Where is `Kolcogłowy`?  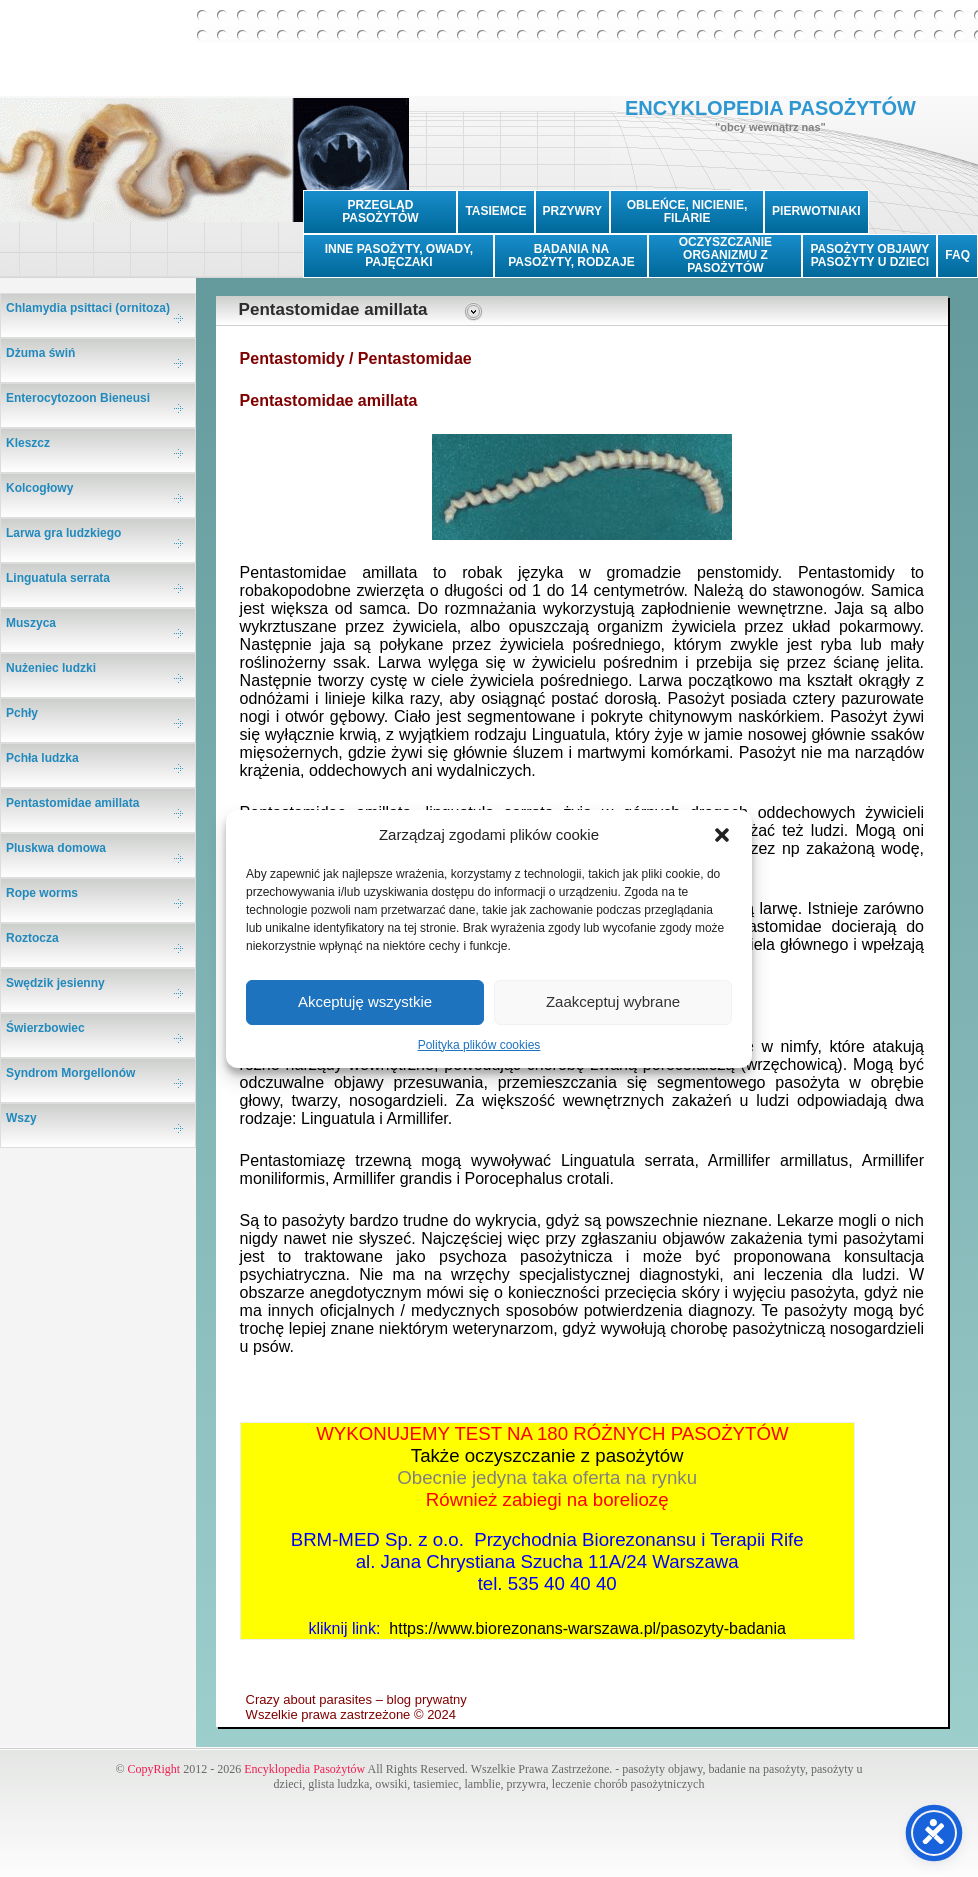
Kolcogłowy is located at coordinates (39, 488).